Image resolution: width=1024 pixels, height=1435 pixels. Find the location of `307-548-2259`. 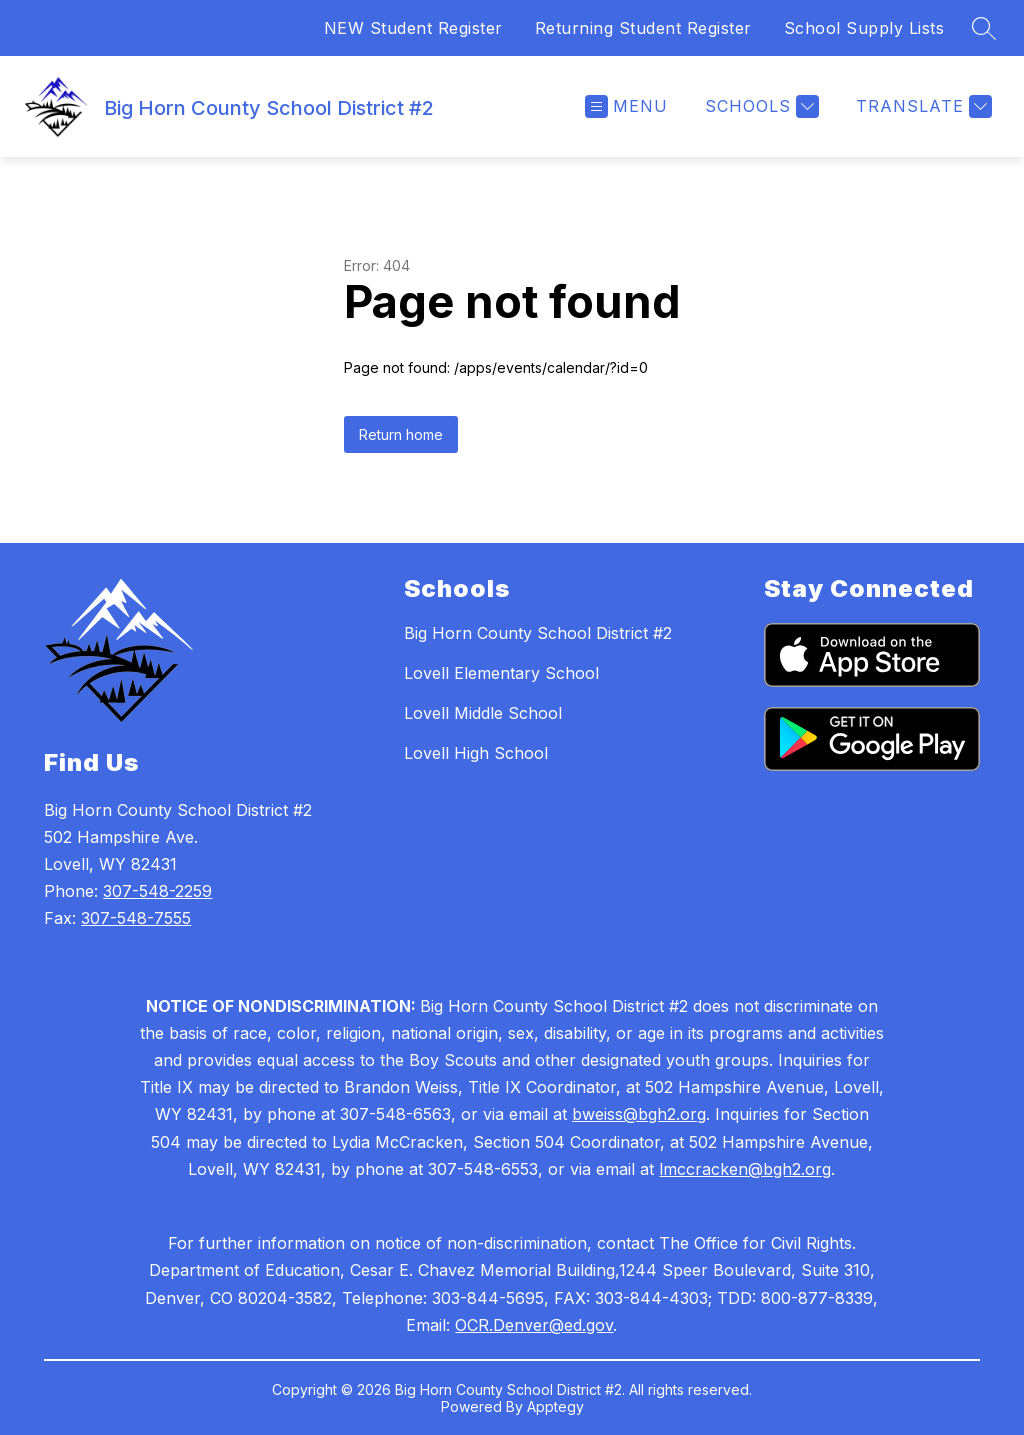

307-548-2259 is located at coordinates (157, 891).